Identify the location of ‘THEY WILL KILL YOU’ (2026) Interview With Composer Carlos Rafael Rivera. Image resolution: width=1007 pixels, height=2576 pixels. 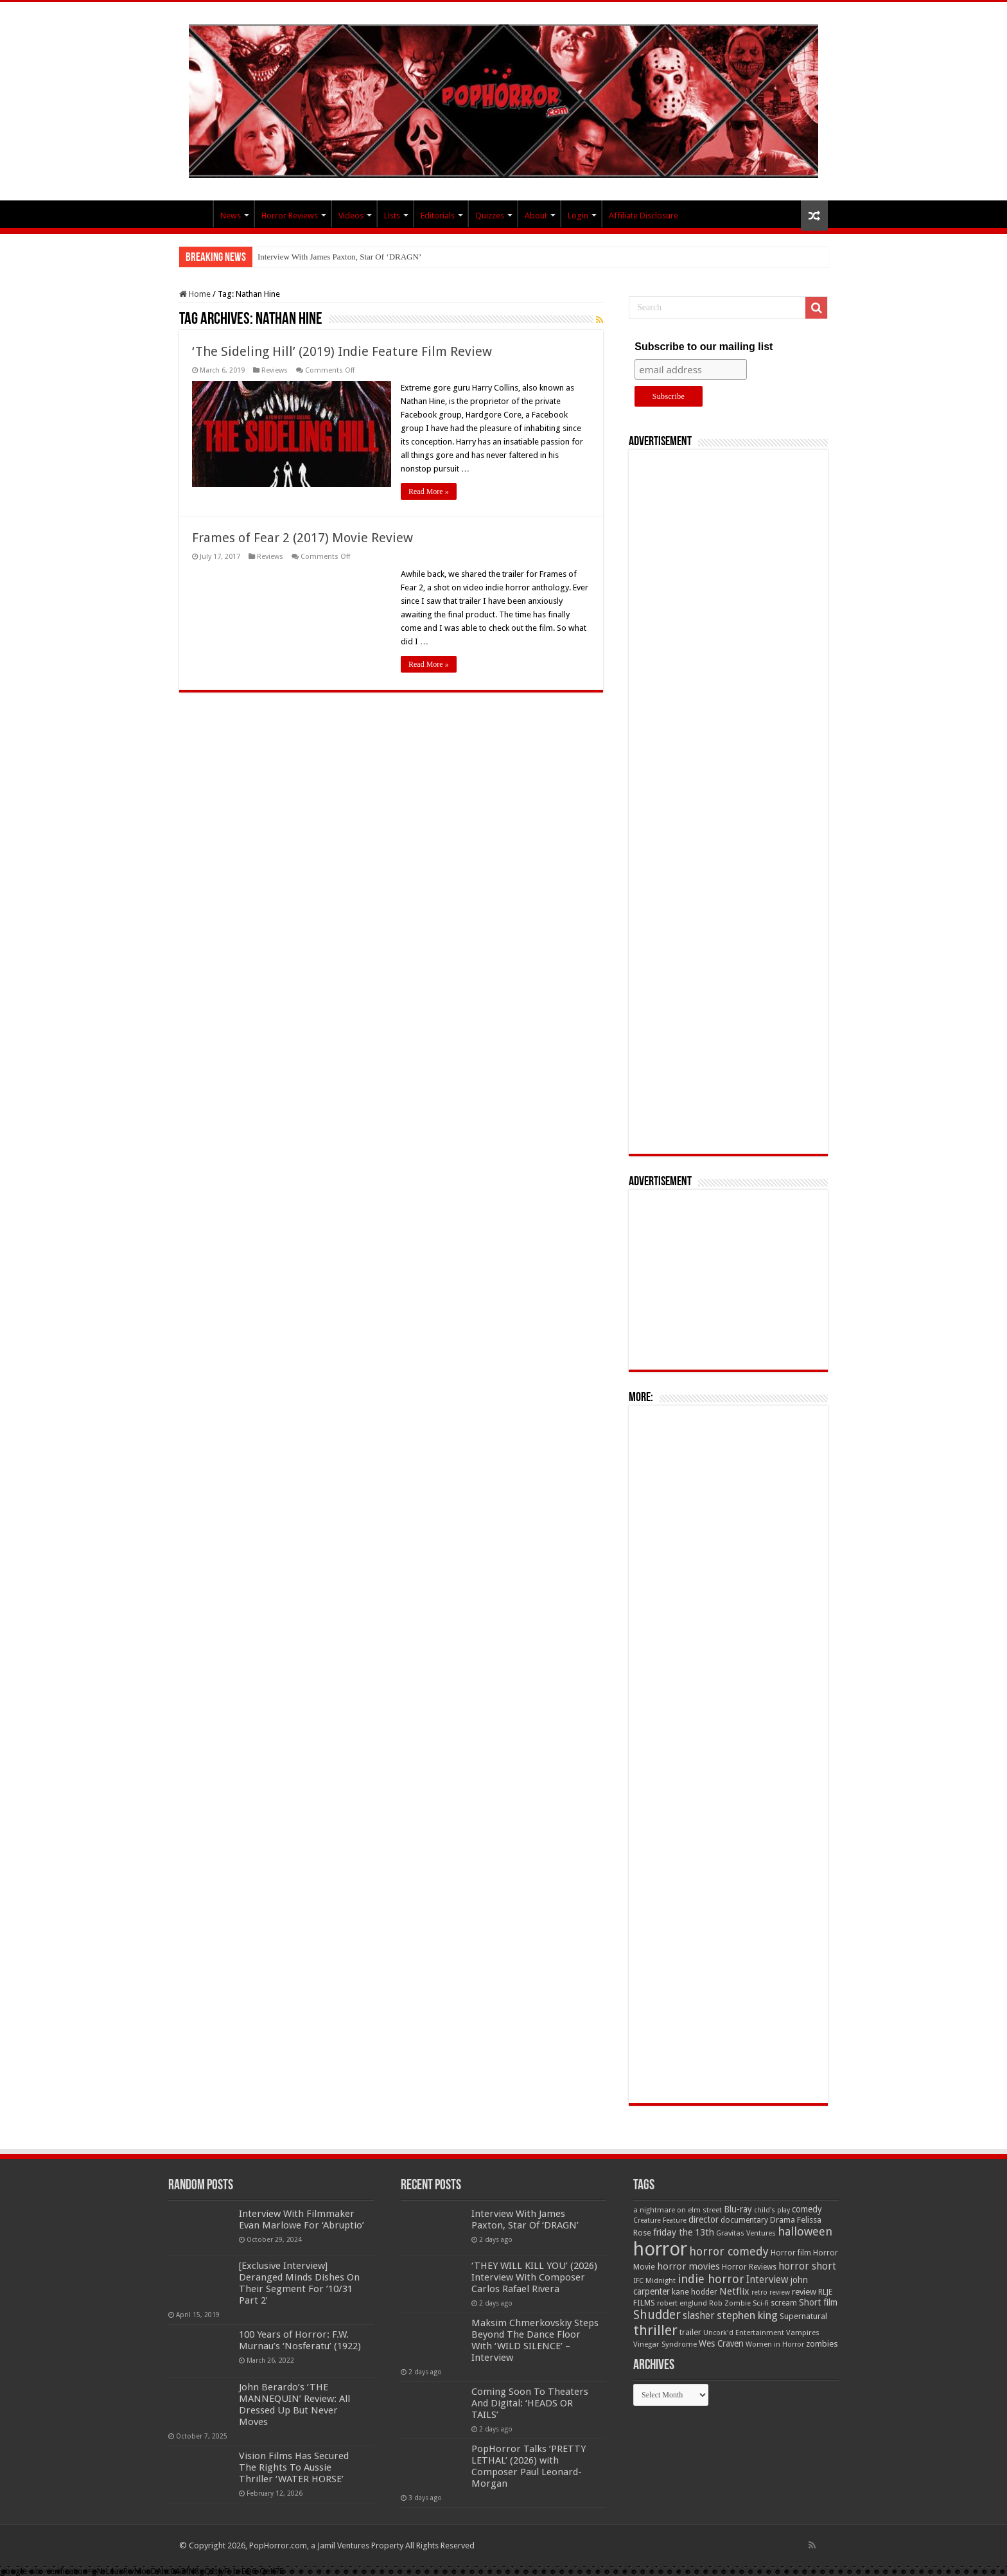
(534, 2277).